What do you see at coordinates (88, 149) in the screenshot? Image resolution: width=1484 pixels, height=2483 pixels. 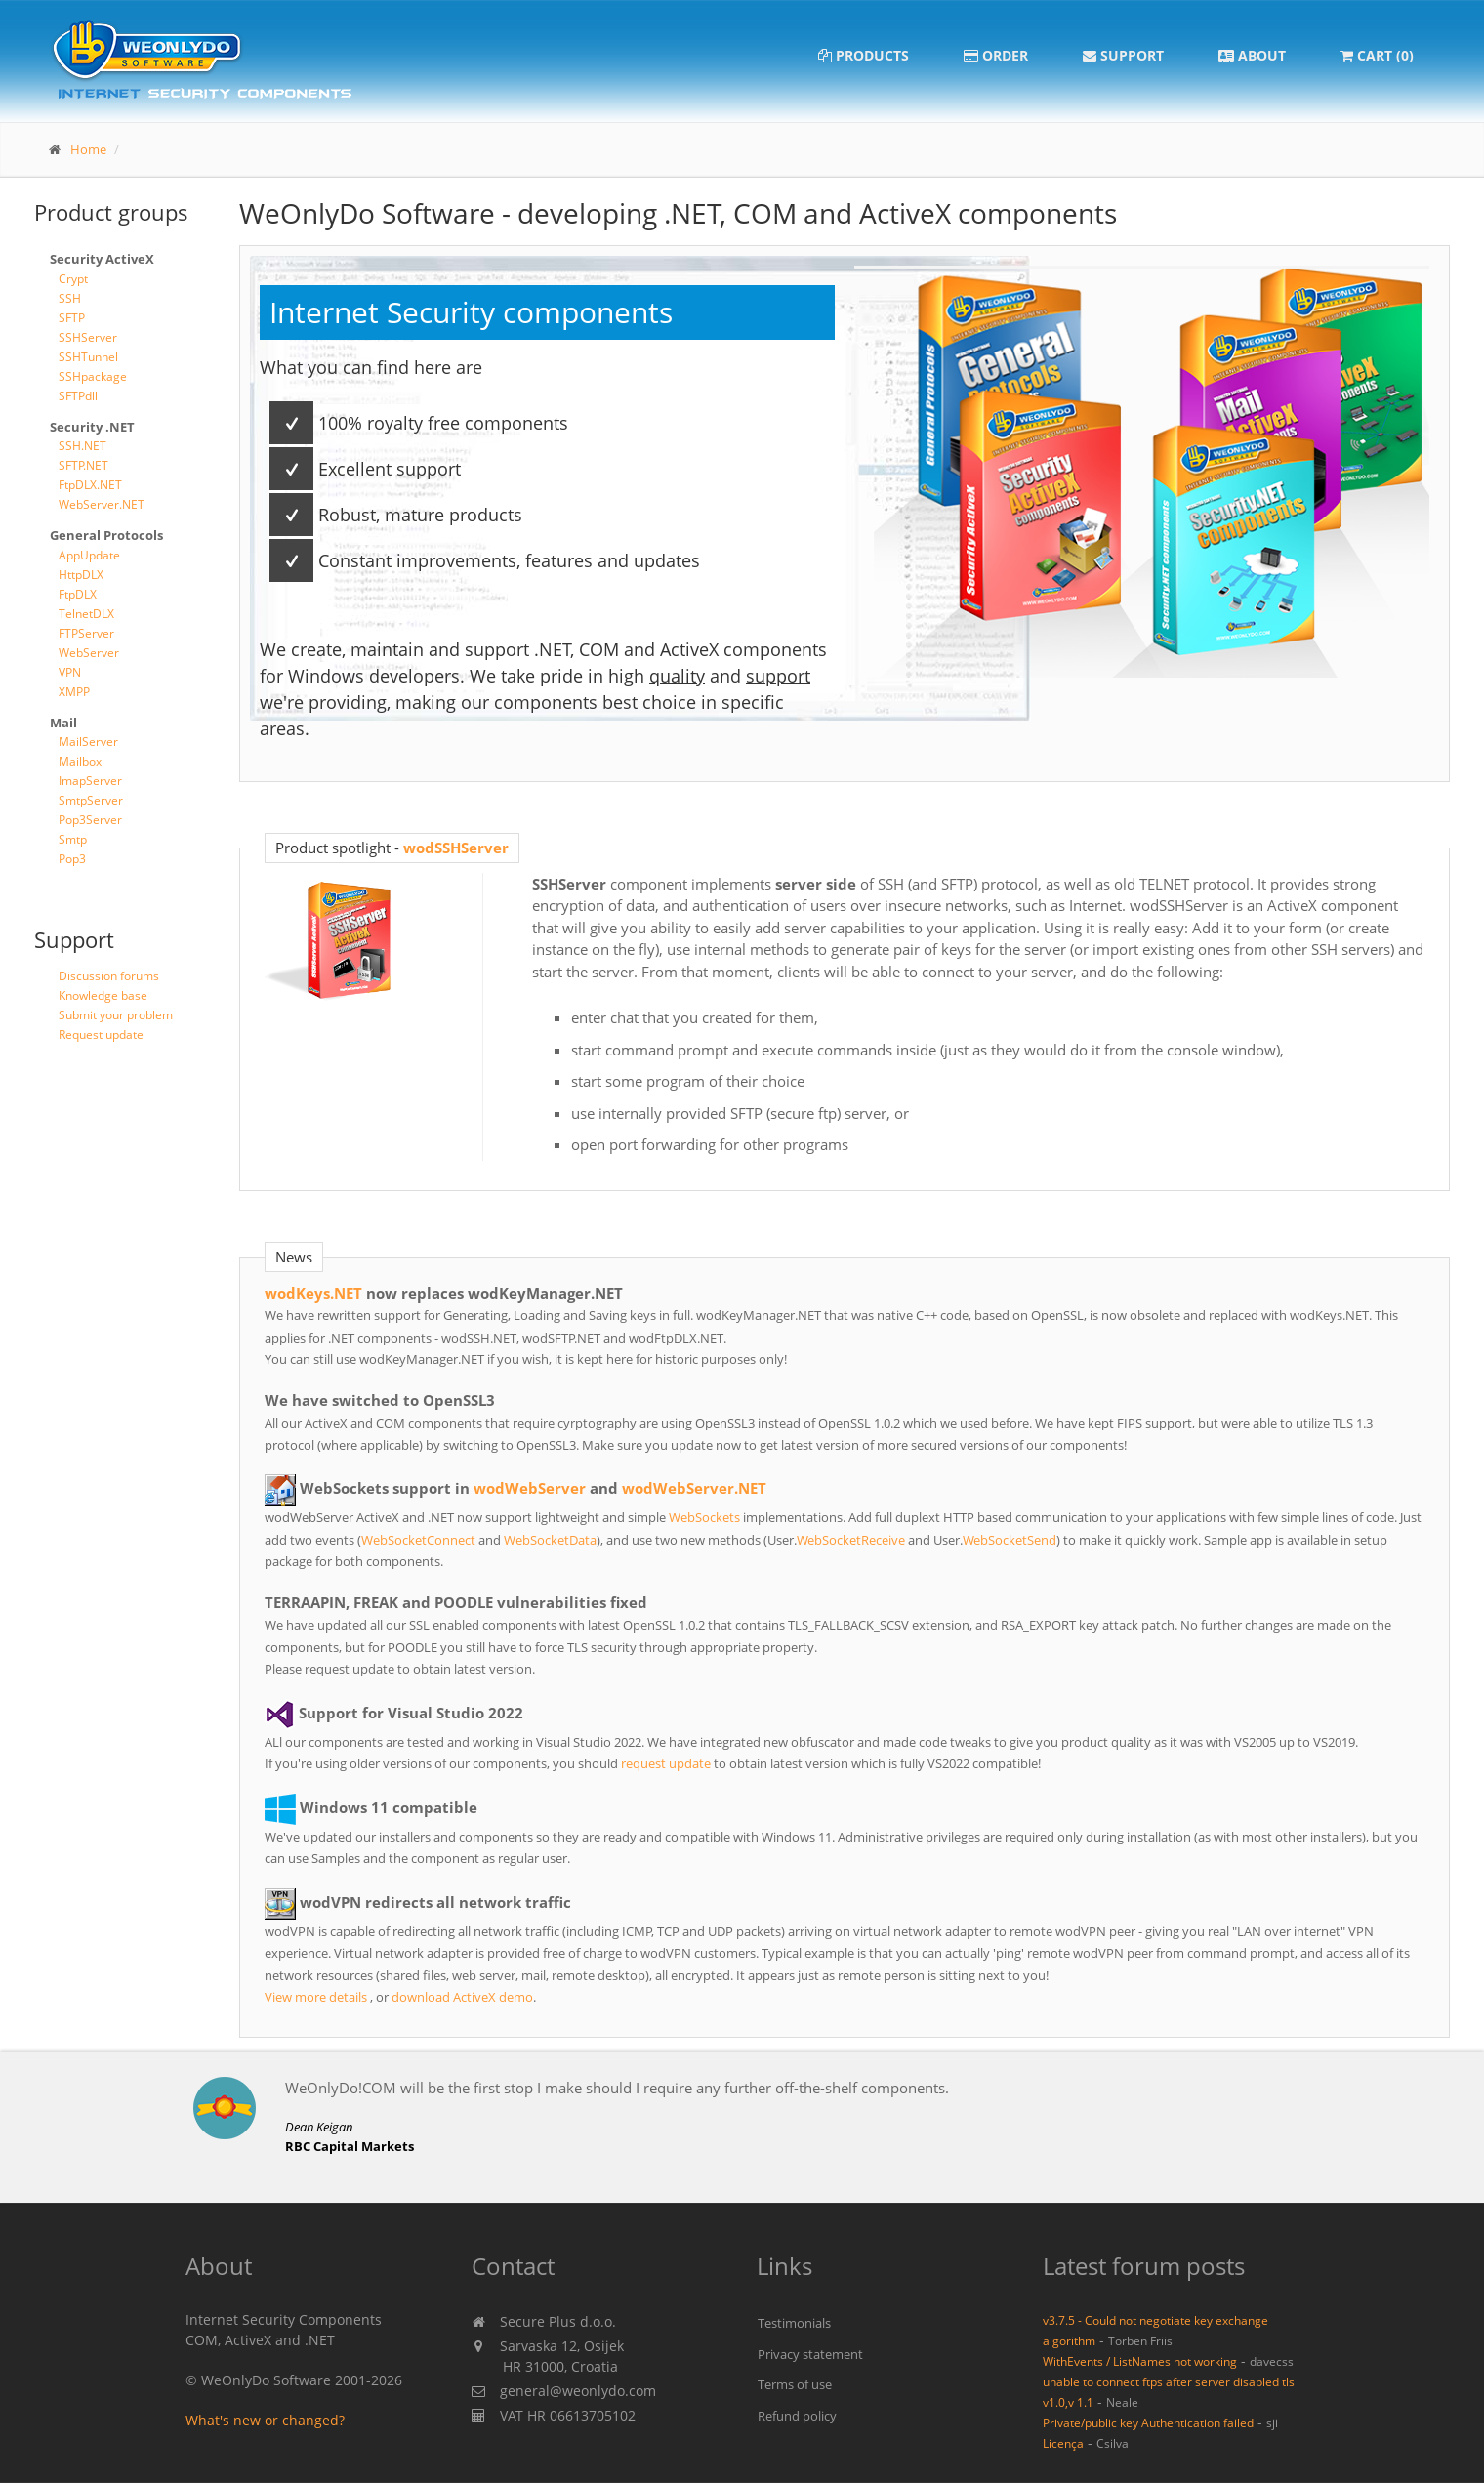 I see `Home` at bounding box center [88, 149].